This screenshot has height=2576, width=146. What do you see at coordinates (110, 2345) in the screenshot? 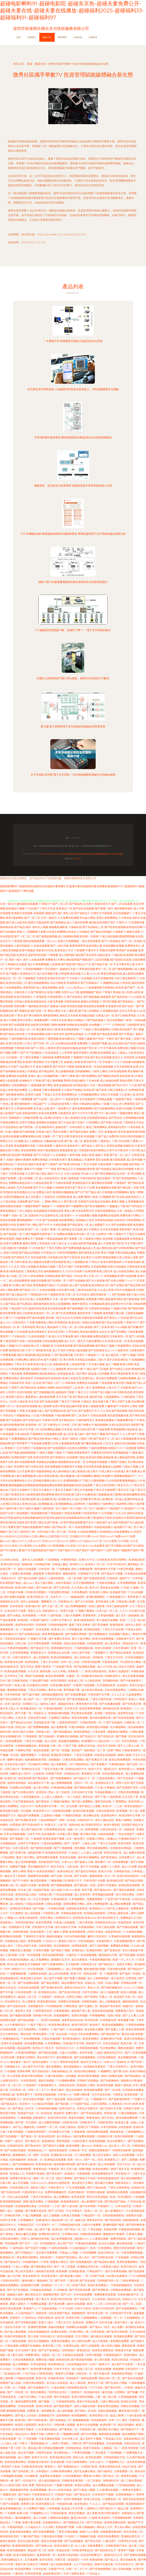
I see `成人无码小视频` at bounding box center [110, 2345].